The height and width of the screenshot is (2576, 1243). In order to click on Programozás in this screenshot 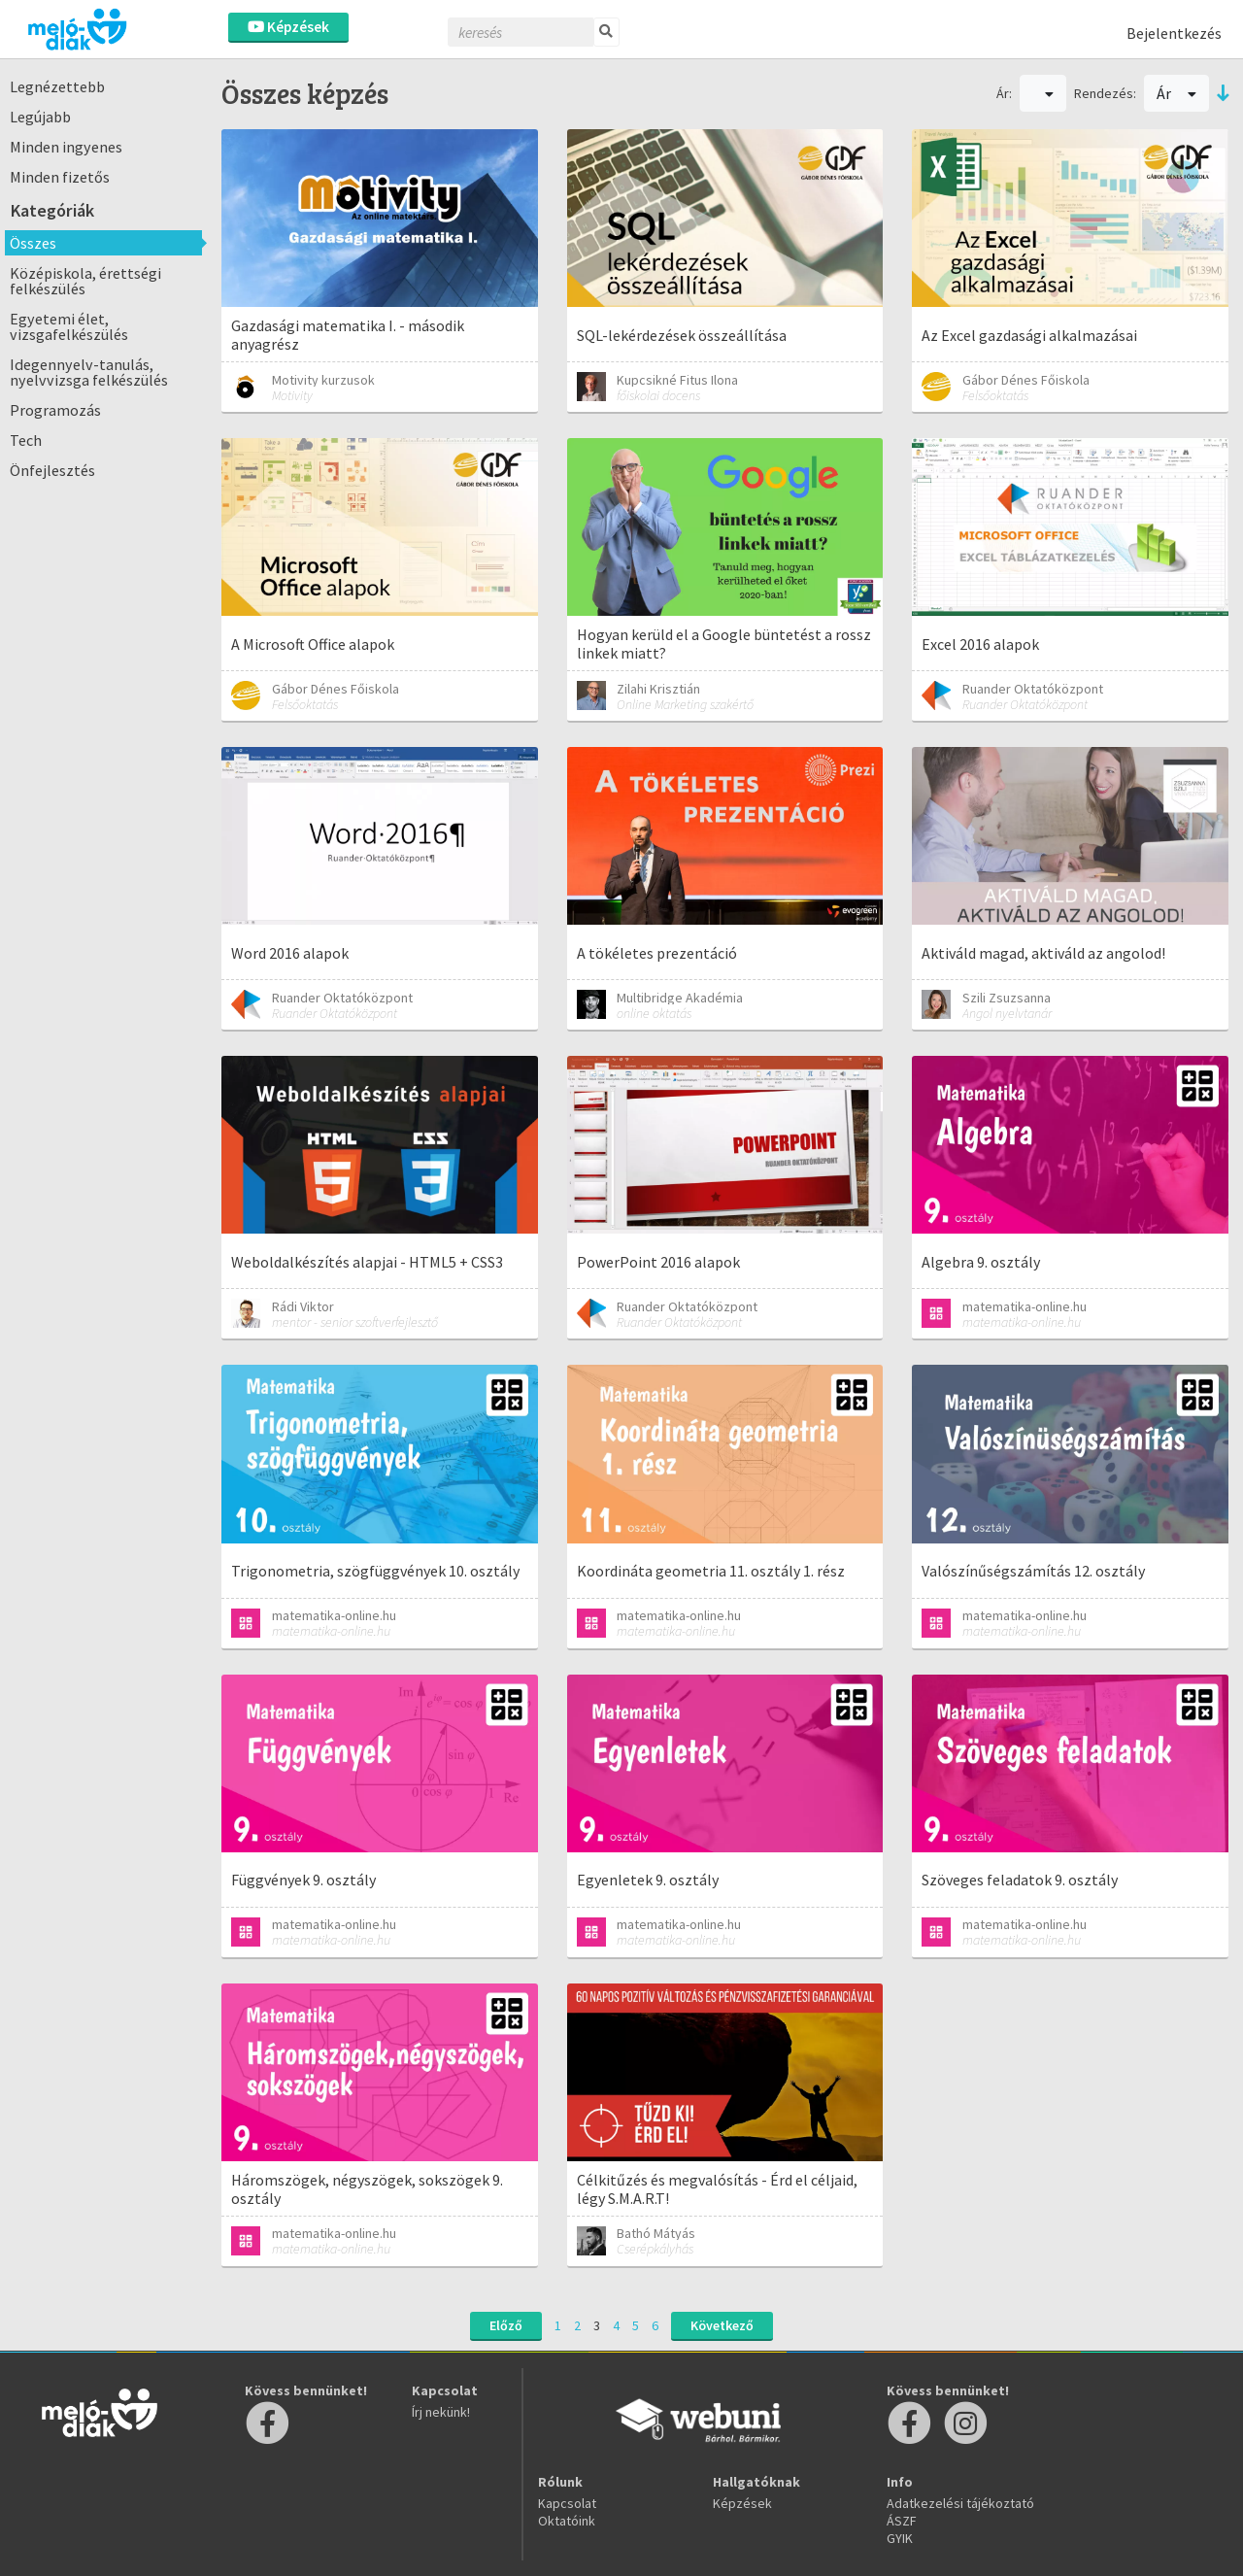, I will do `click(55, 410)`.